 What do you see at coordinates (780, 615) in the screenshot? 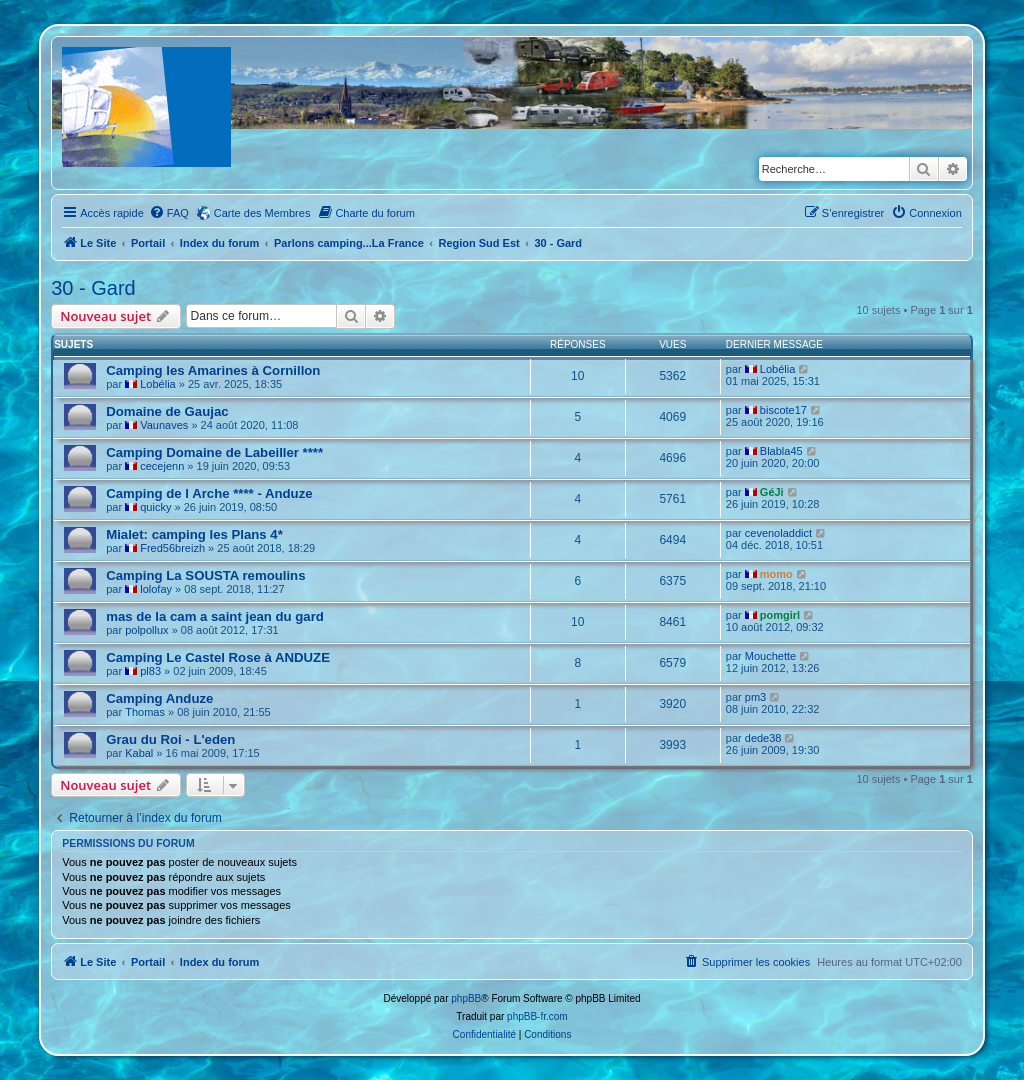
I see `pomgirl` at bounding box center [780, 615].